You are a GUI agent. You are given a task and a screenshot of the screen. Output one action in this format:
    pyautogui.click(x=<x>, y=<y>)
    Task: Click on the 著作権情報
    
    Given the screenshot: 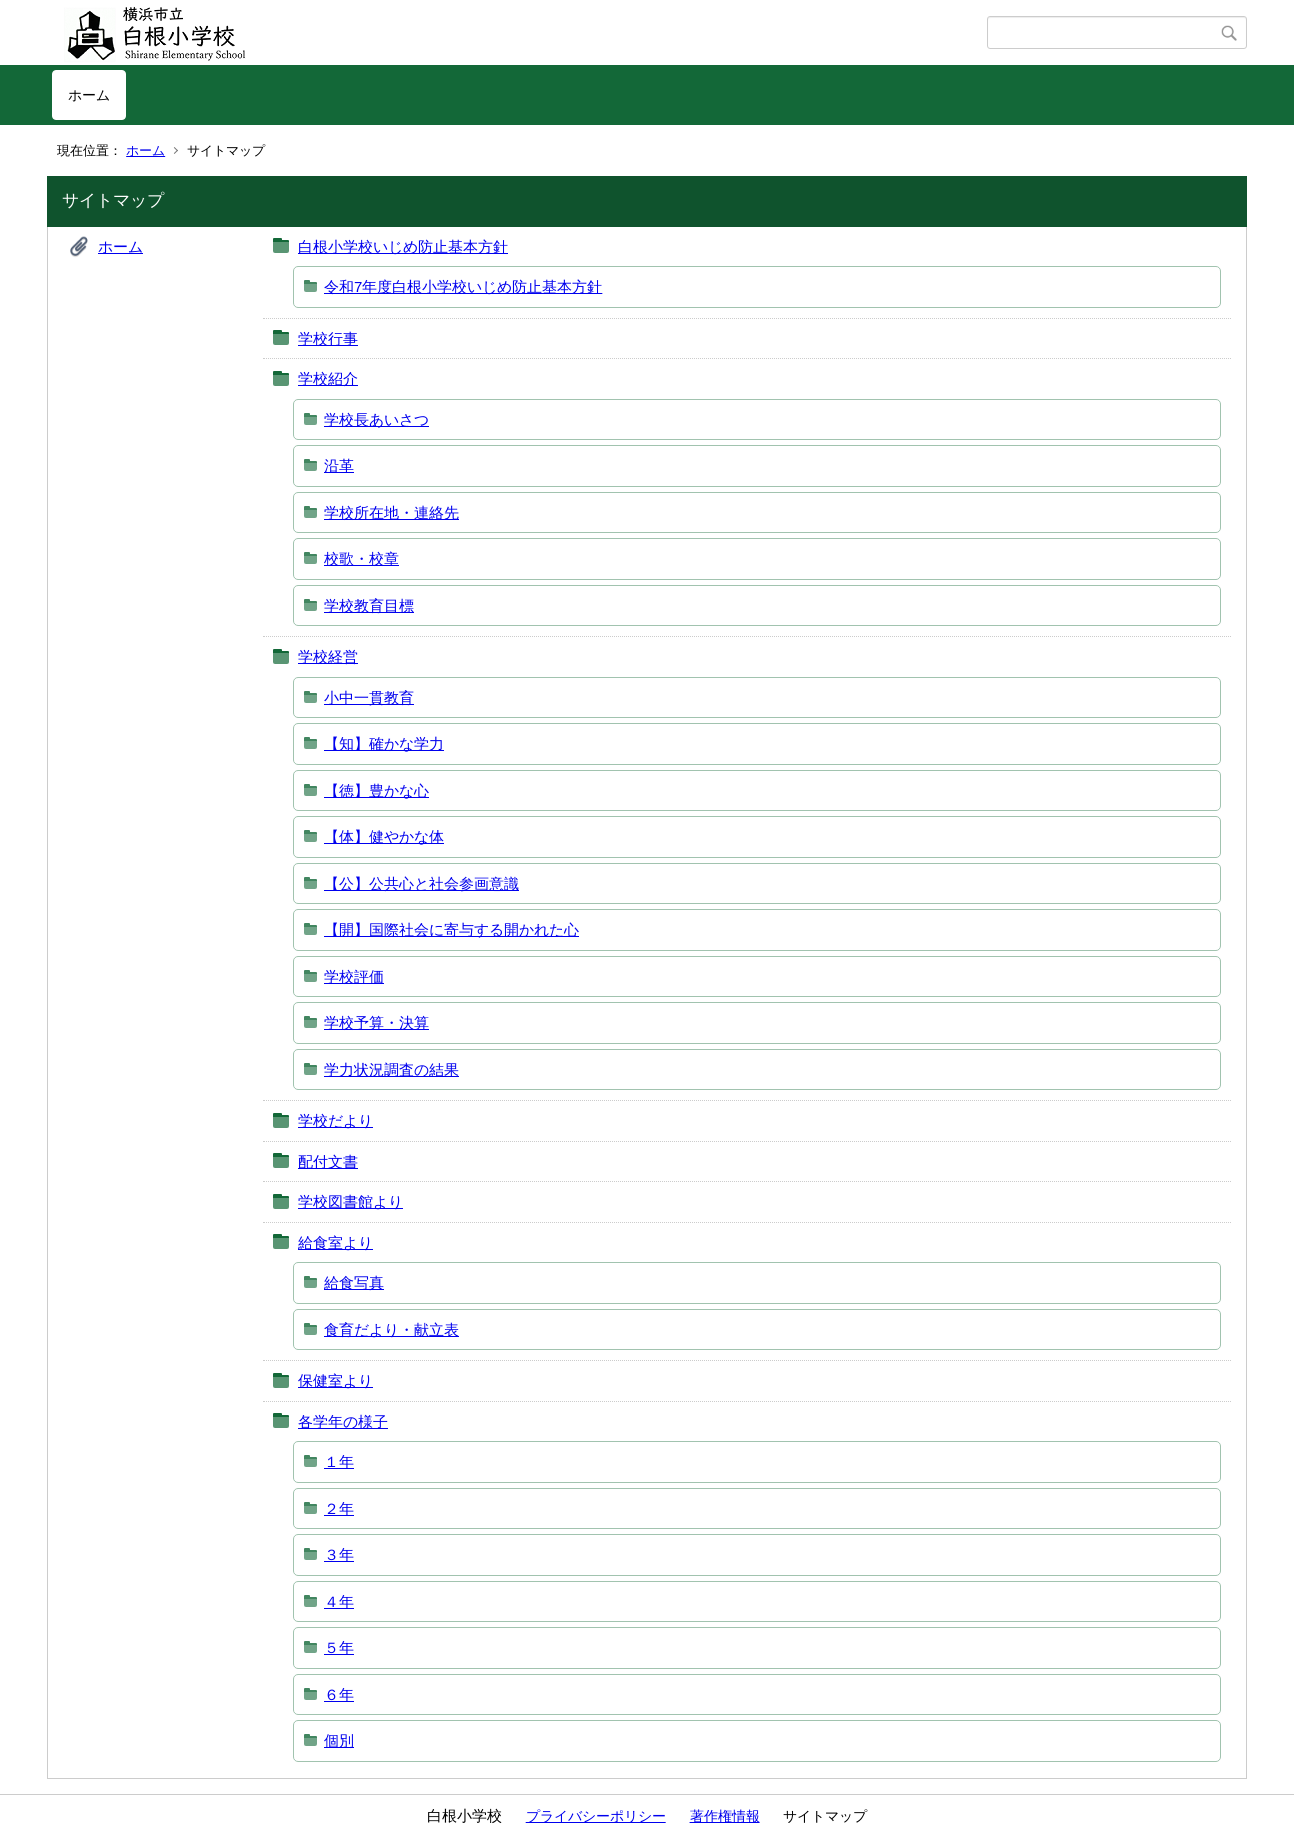 What is the action you would take?
    pyautogui.click(x=725, y=1816)
    